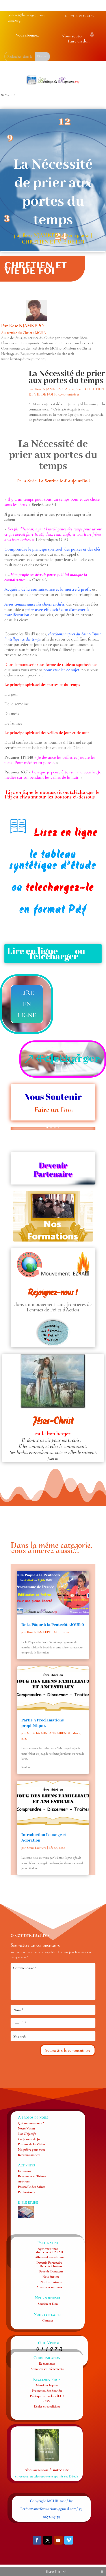 The width and height of the screenshot is (106, 2576). What do you see at coordinates (26, 2128) in the screenshot?
I see `Notre Vision` at bounding box center [26, 2128].